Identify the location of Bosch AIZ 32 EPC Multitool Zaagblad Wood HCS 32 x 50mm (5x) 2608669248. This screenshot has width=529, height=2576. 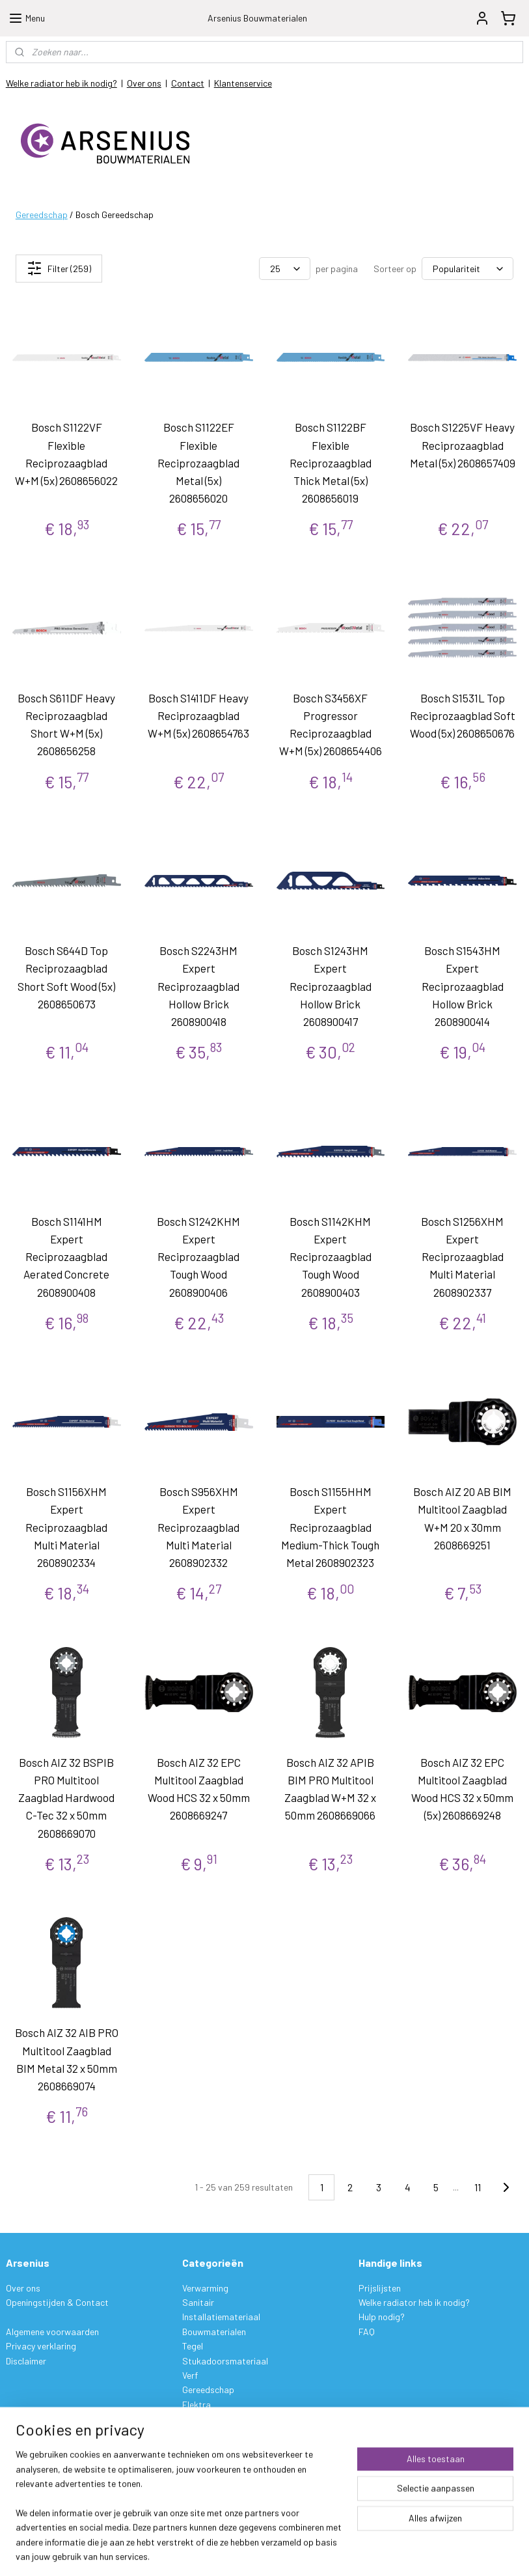
(462, 1789).